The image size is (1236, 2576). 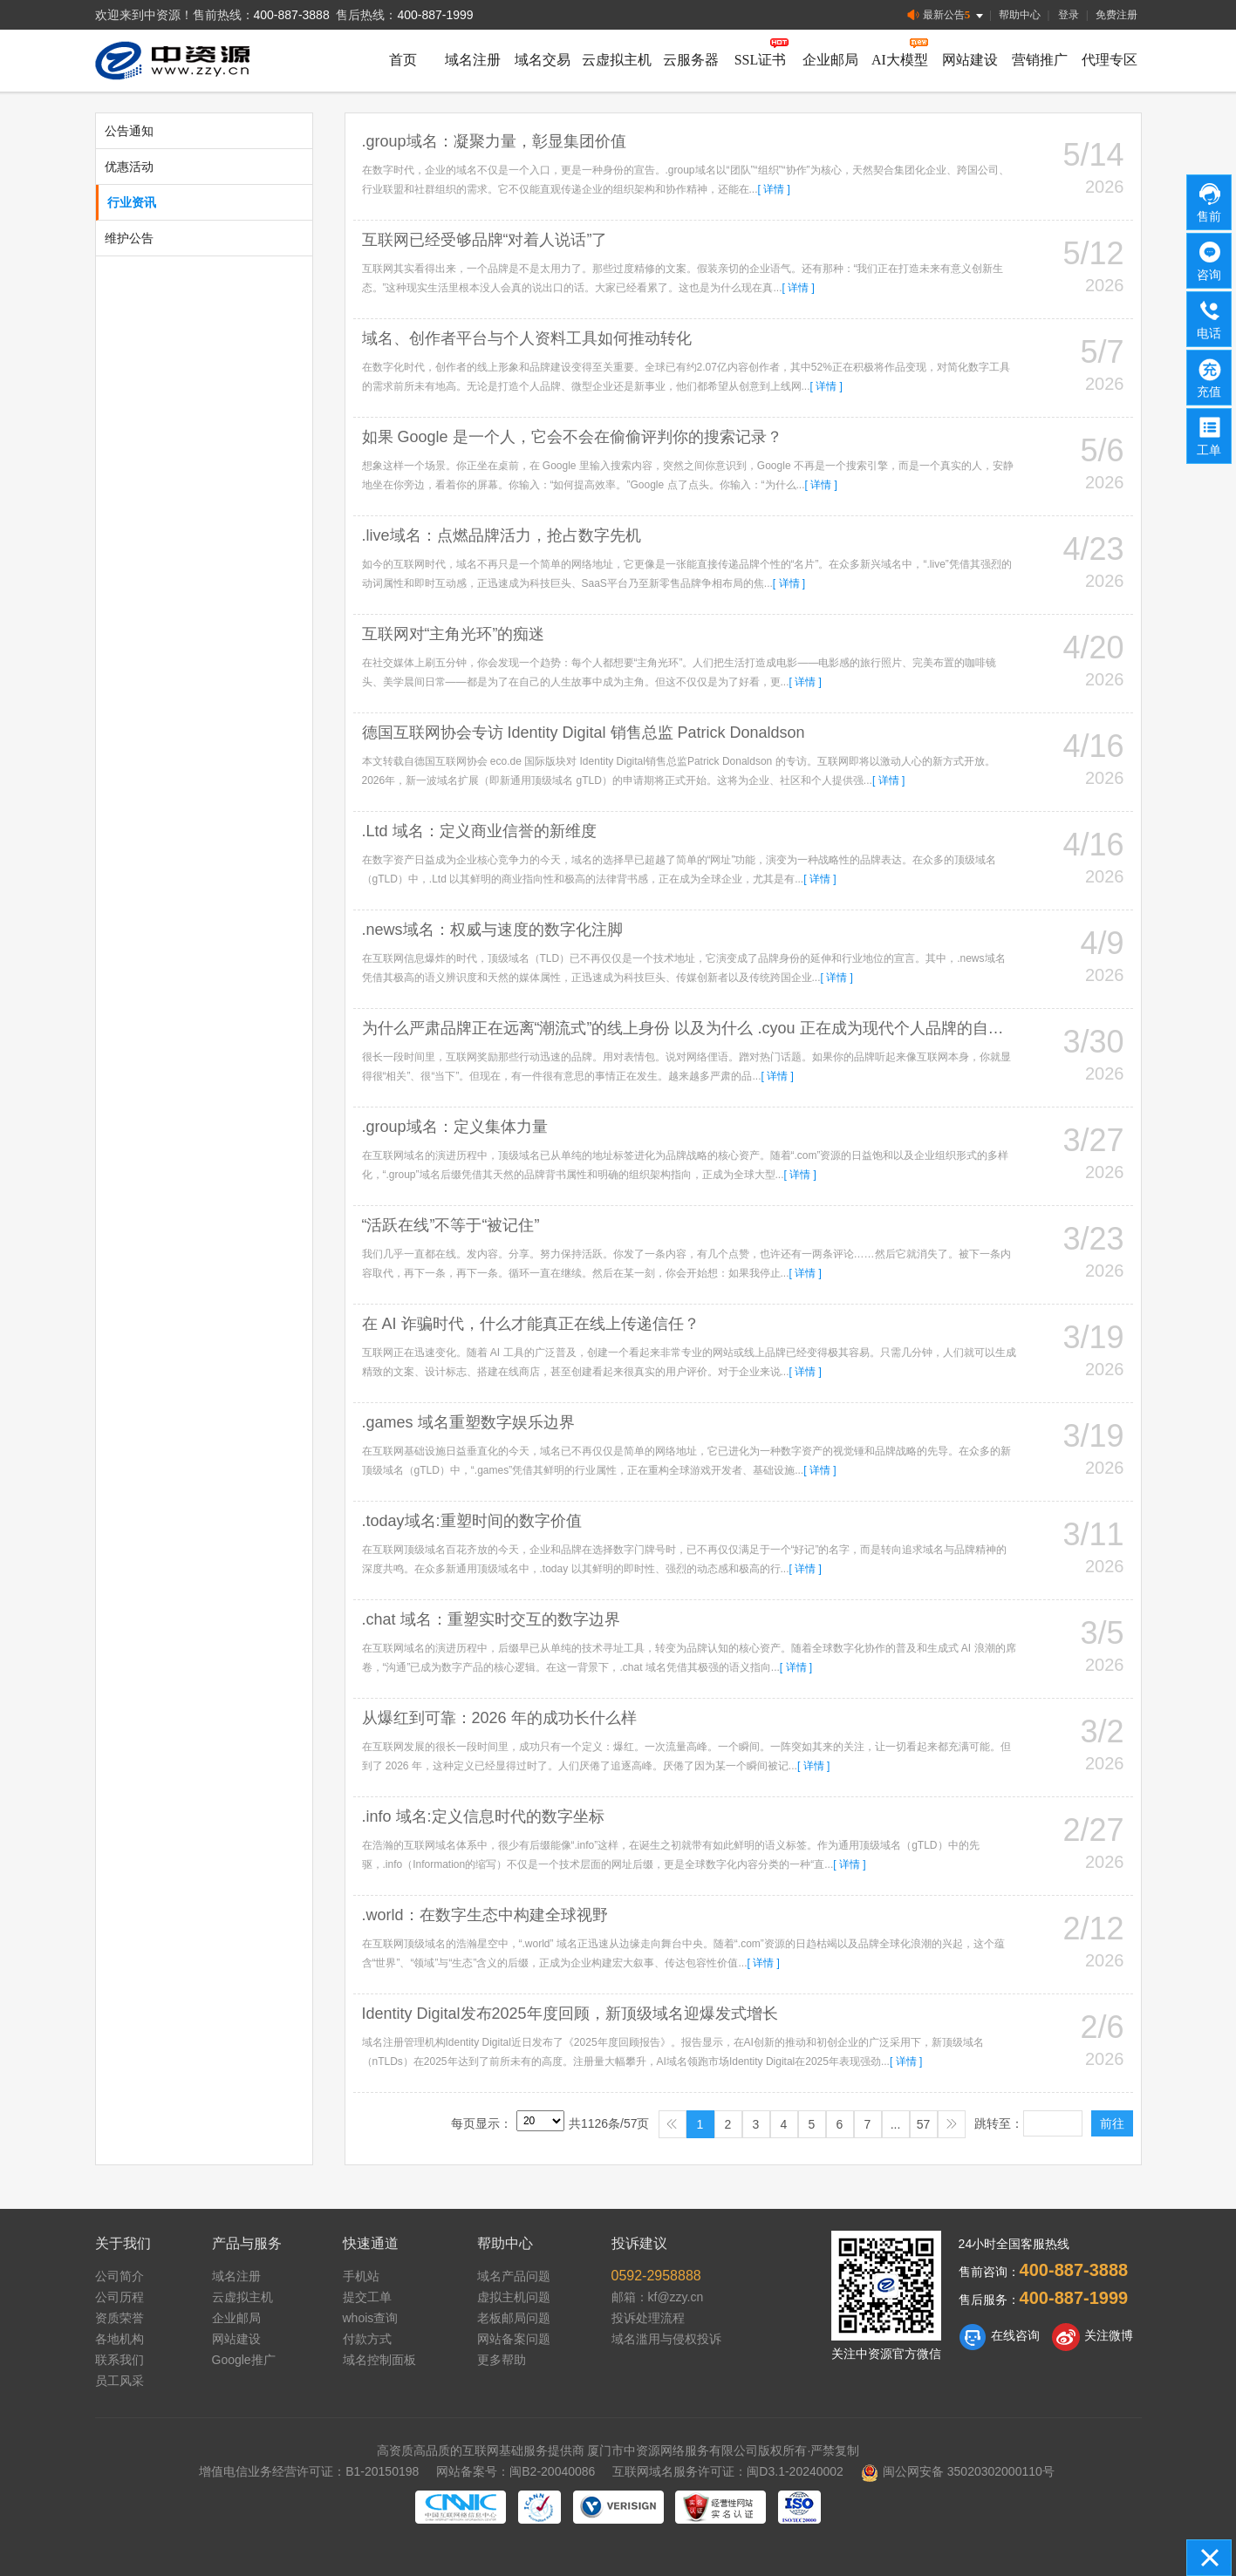 I want to click on 优惠活动, so click(x=129, y=167).